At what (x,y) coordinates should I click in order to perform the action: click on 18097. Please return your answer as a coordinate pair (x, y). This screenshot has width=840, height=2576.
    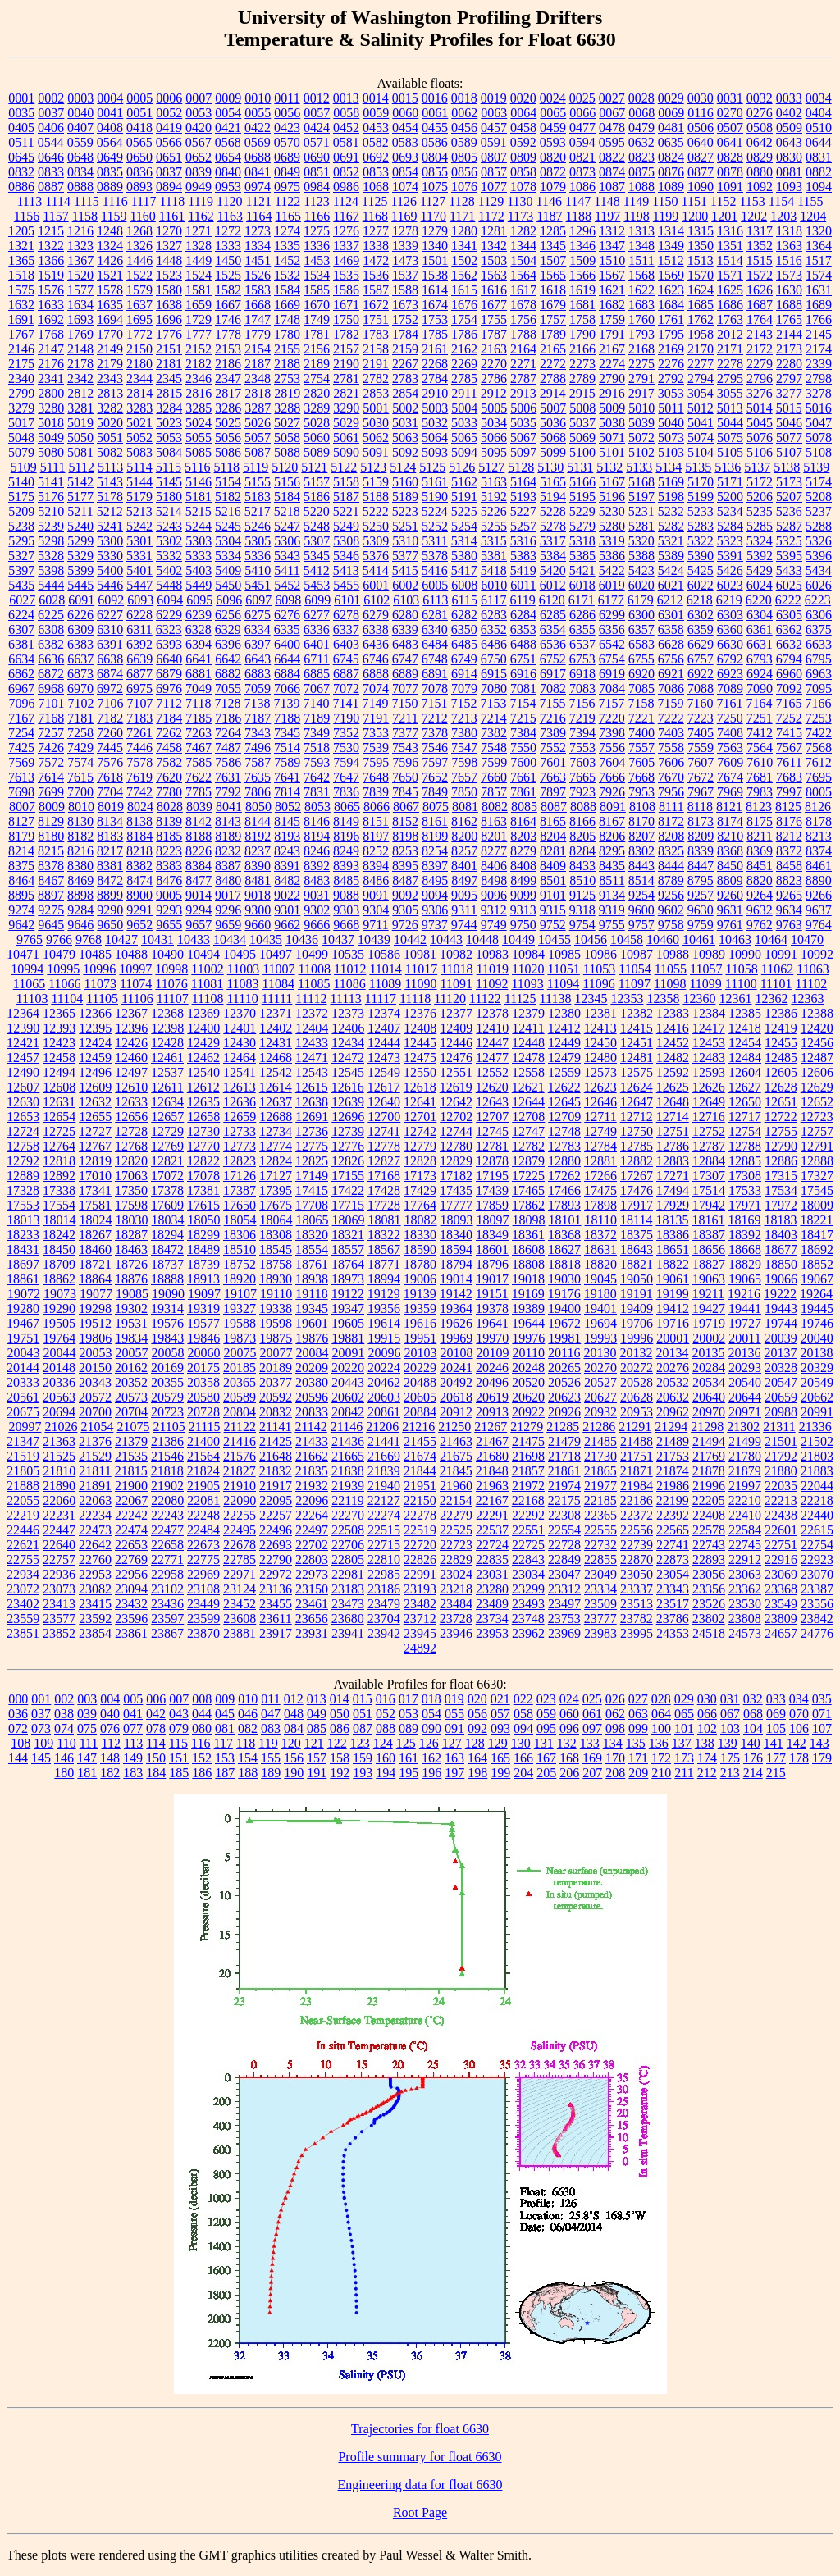
    Looking at the image, I should click on (493, 1220).